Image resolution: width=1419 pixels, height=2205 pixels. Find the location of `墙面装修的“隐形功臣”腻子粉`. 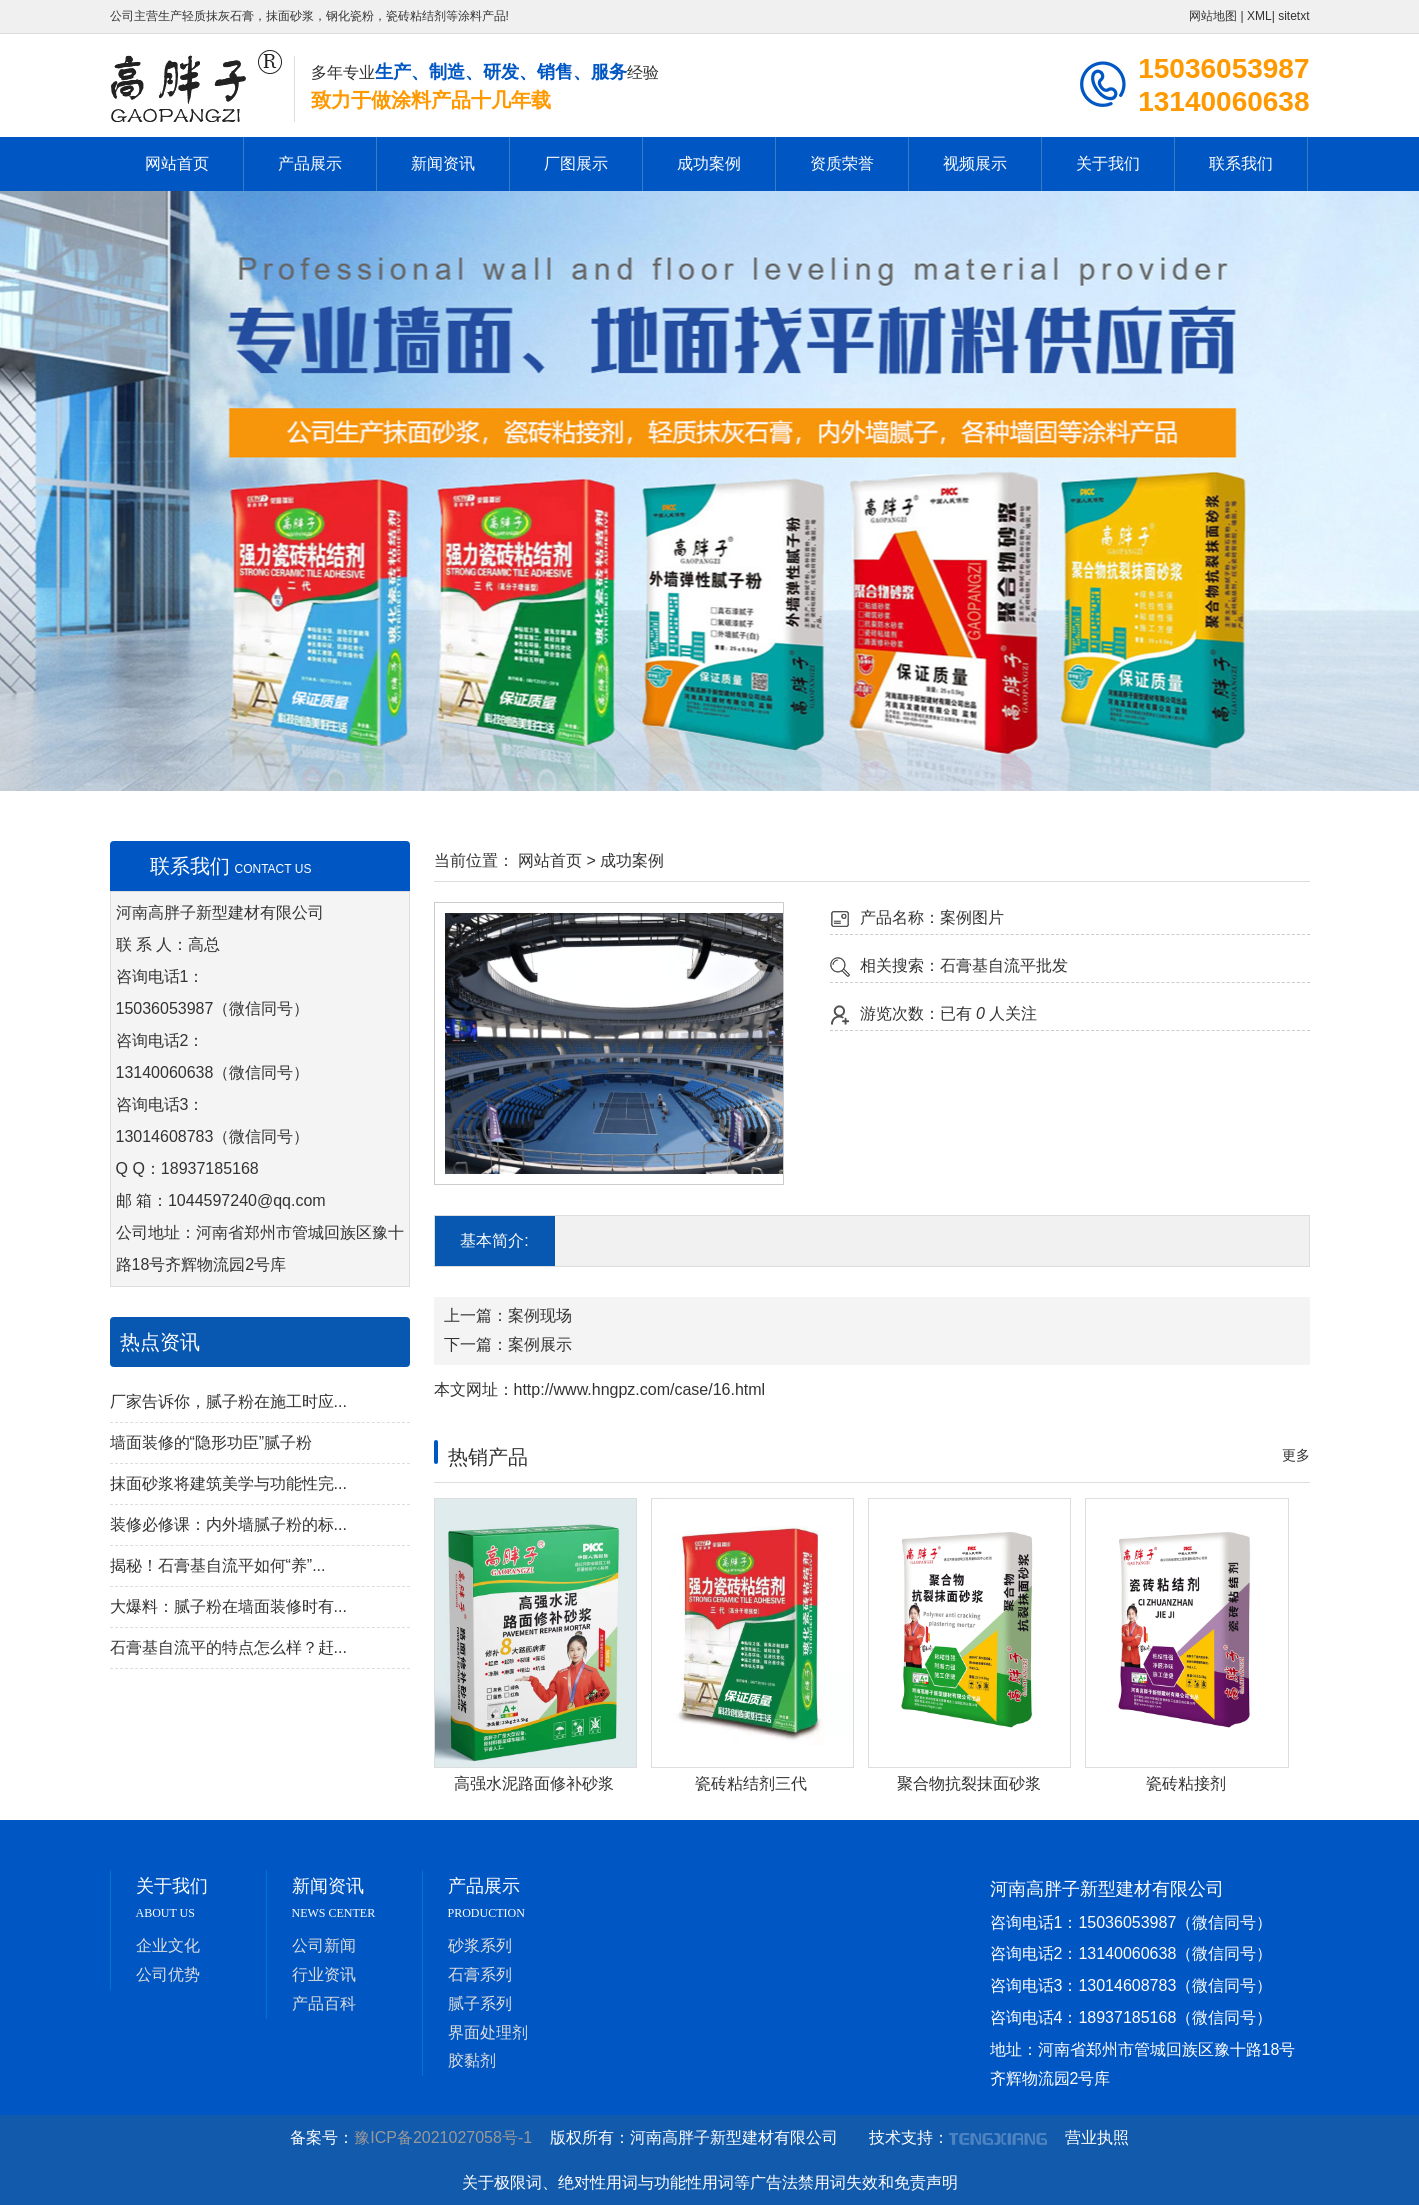

墙面装修的“隐形功臣”腻子粉 is located at coordinates (211, 1442).